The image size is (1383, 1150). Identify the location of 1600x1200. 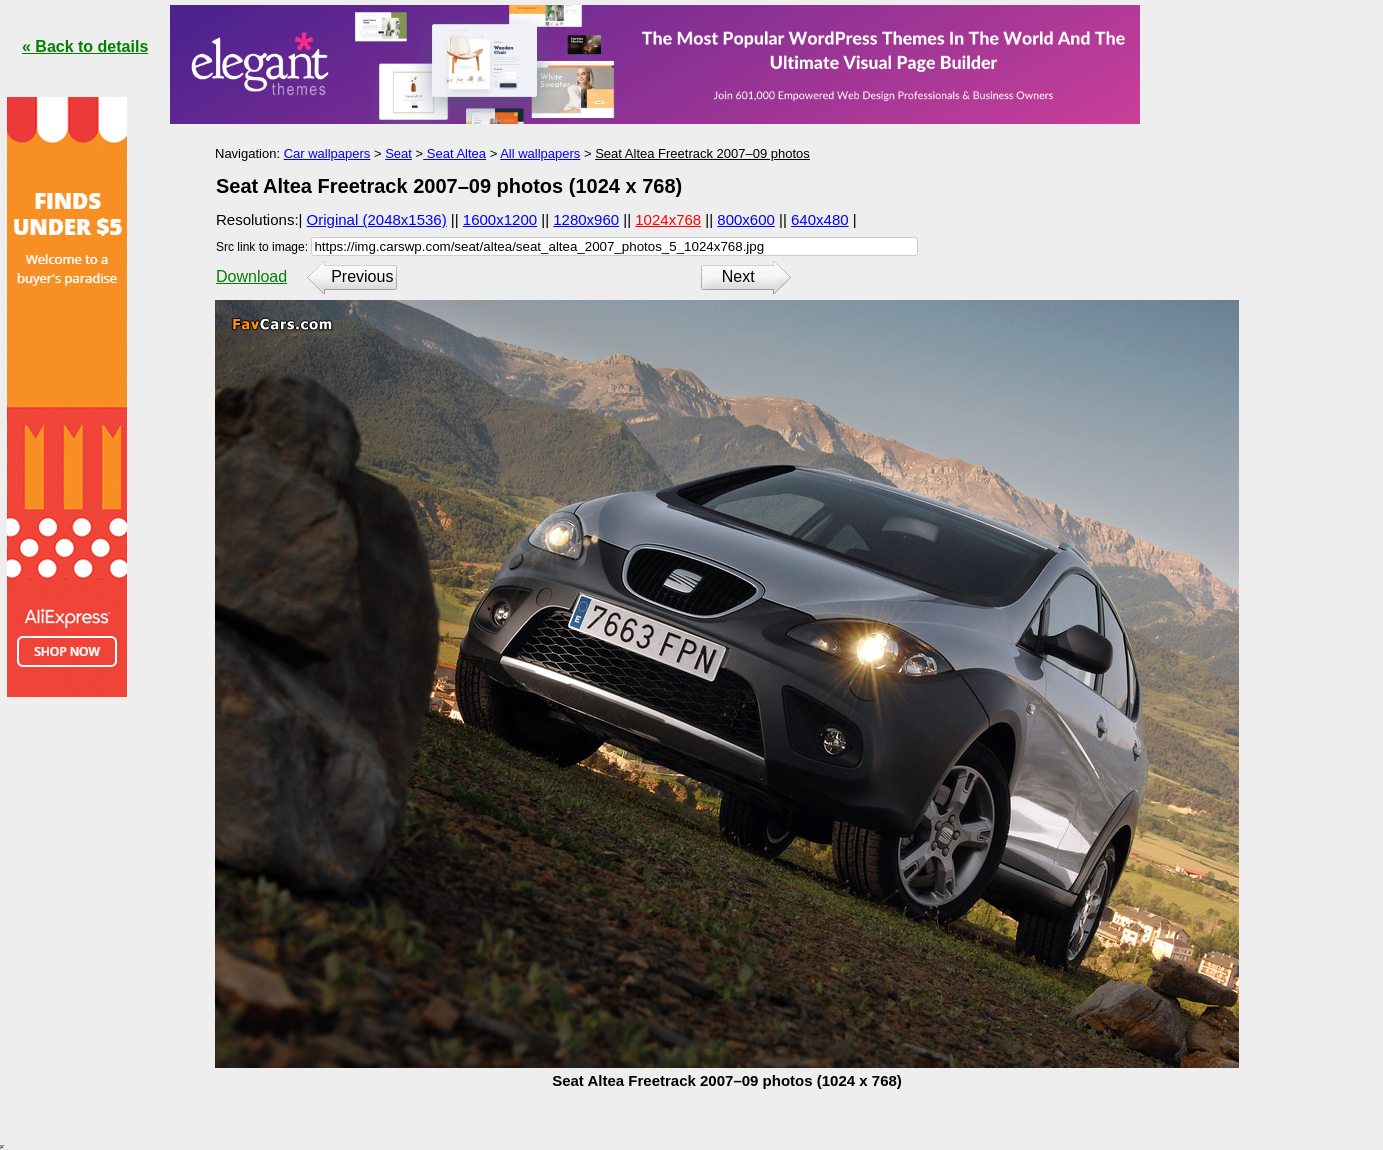
(500, 219).